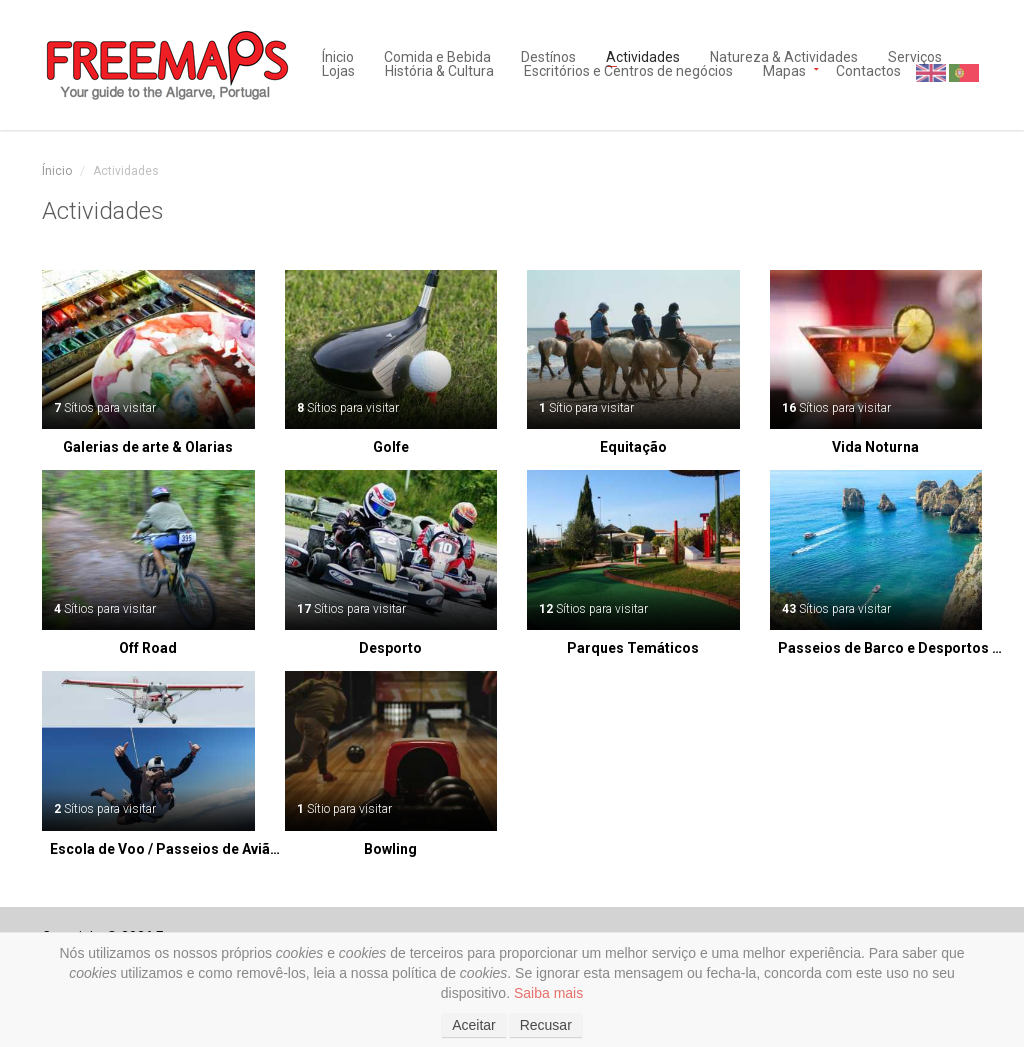 Image resolution: width=1024 pixels, height=1047 pixels. Describe the element at coordinates (915, 55) in the screenshot. I see `Serviços` at that location.